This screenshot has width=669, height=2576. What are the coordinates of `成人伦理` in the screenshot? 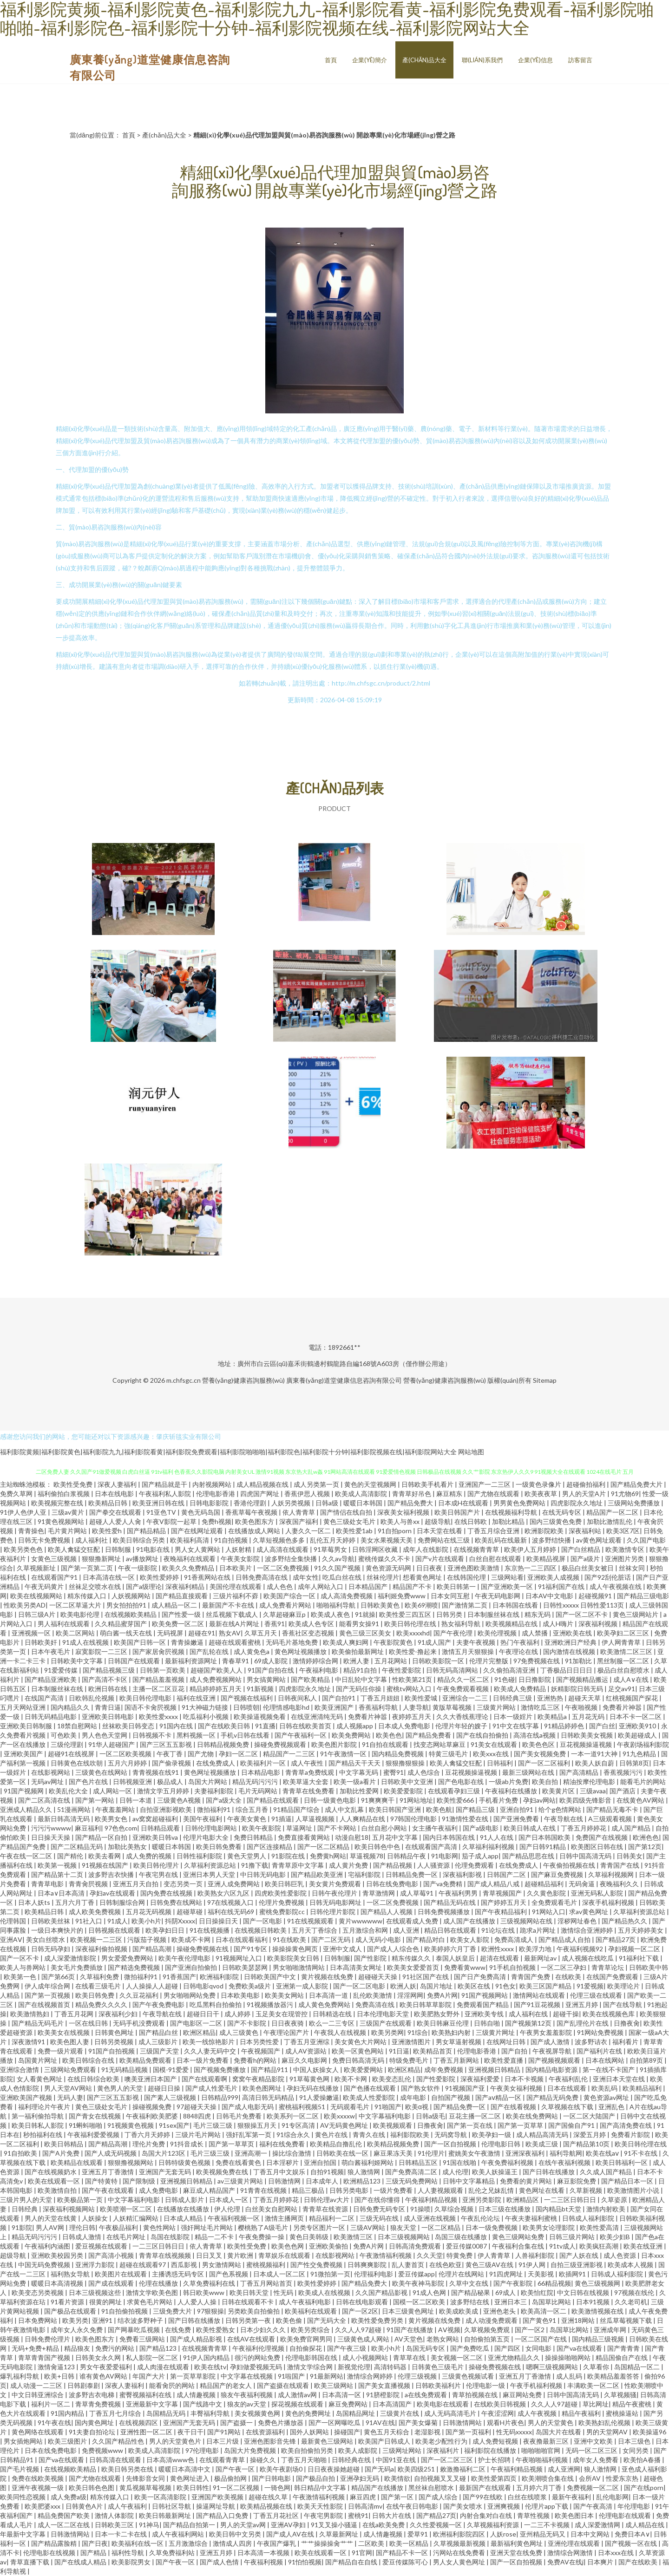 It's located at (455, 2172).